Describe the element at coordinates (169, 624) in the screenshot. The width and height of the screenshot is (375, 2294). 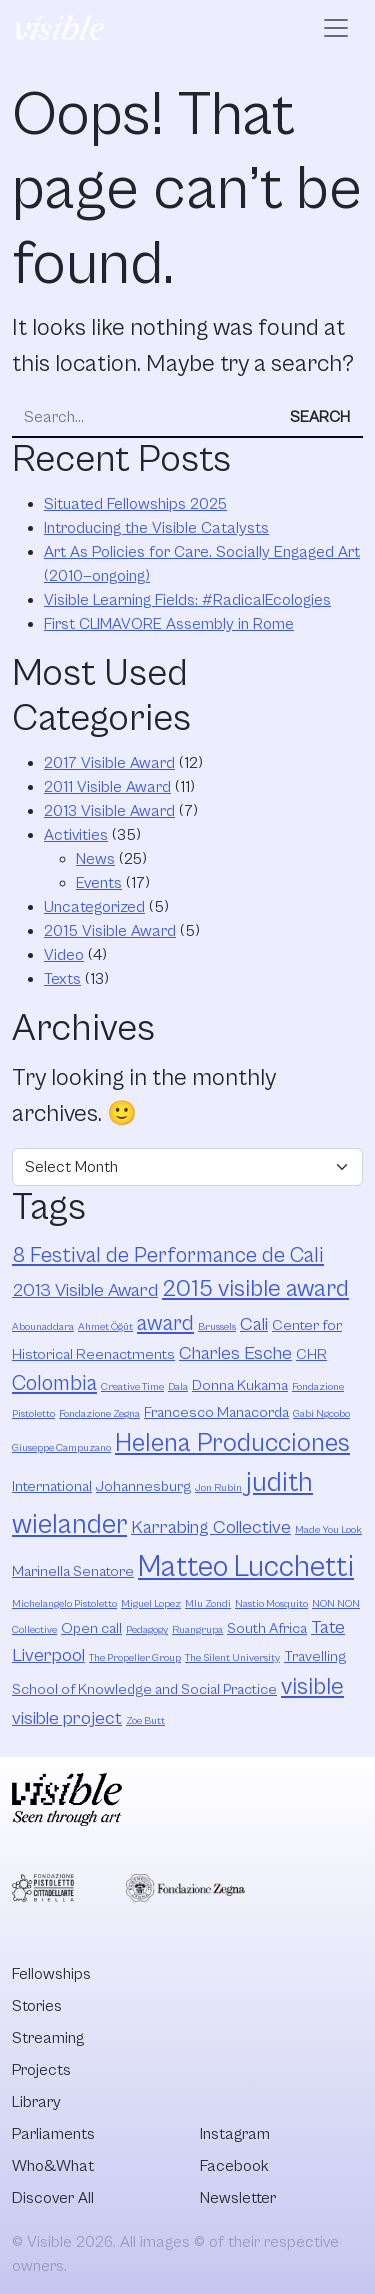
I see `First CLIMAVORE Assembly in Rome` at that location.